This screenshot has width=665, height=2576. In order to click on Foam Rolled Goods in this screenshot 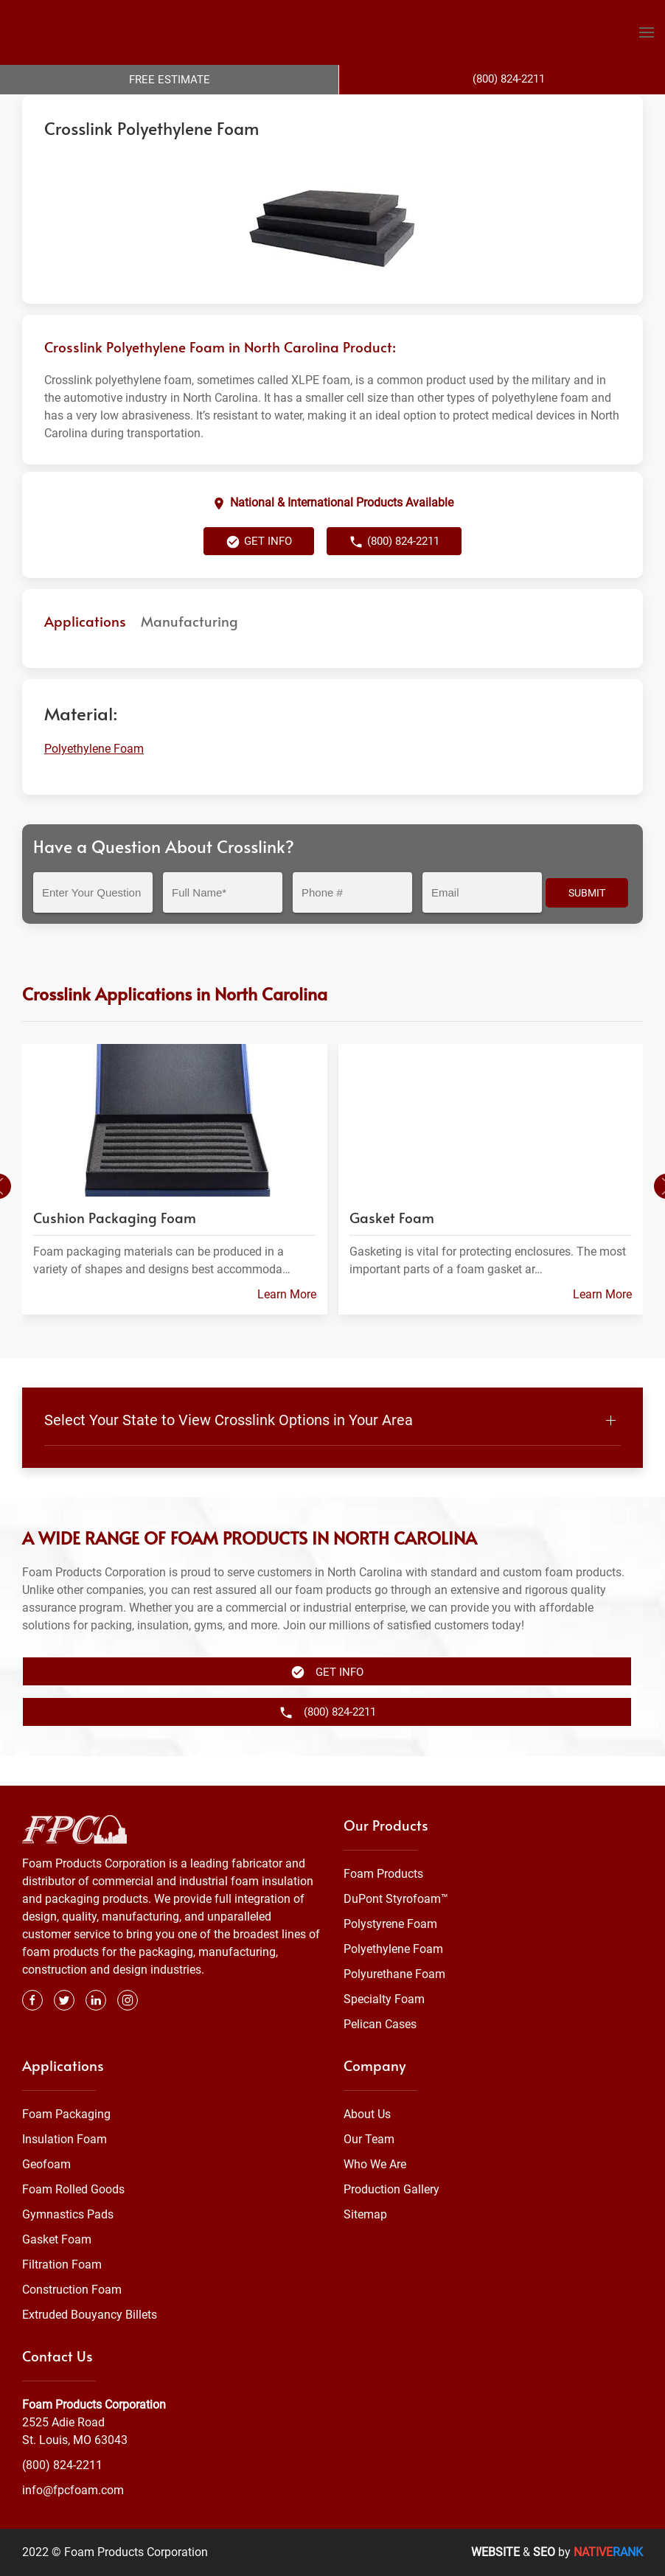, I will do `click(73, 2189)`.